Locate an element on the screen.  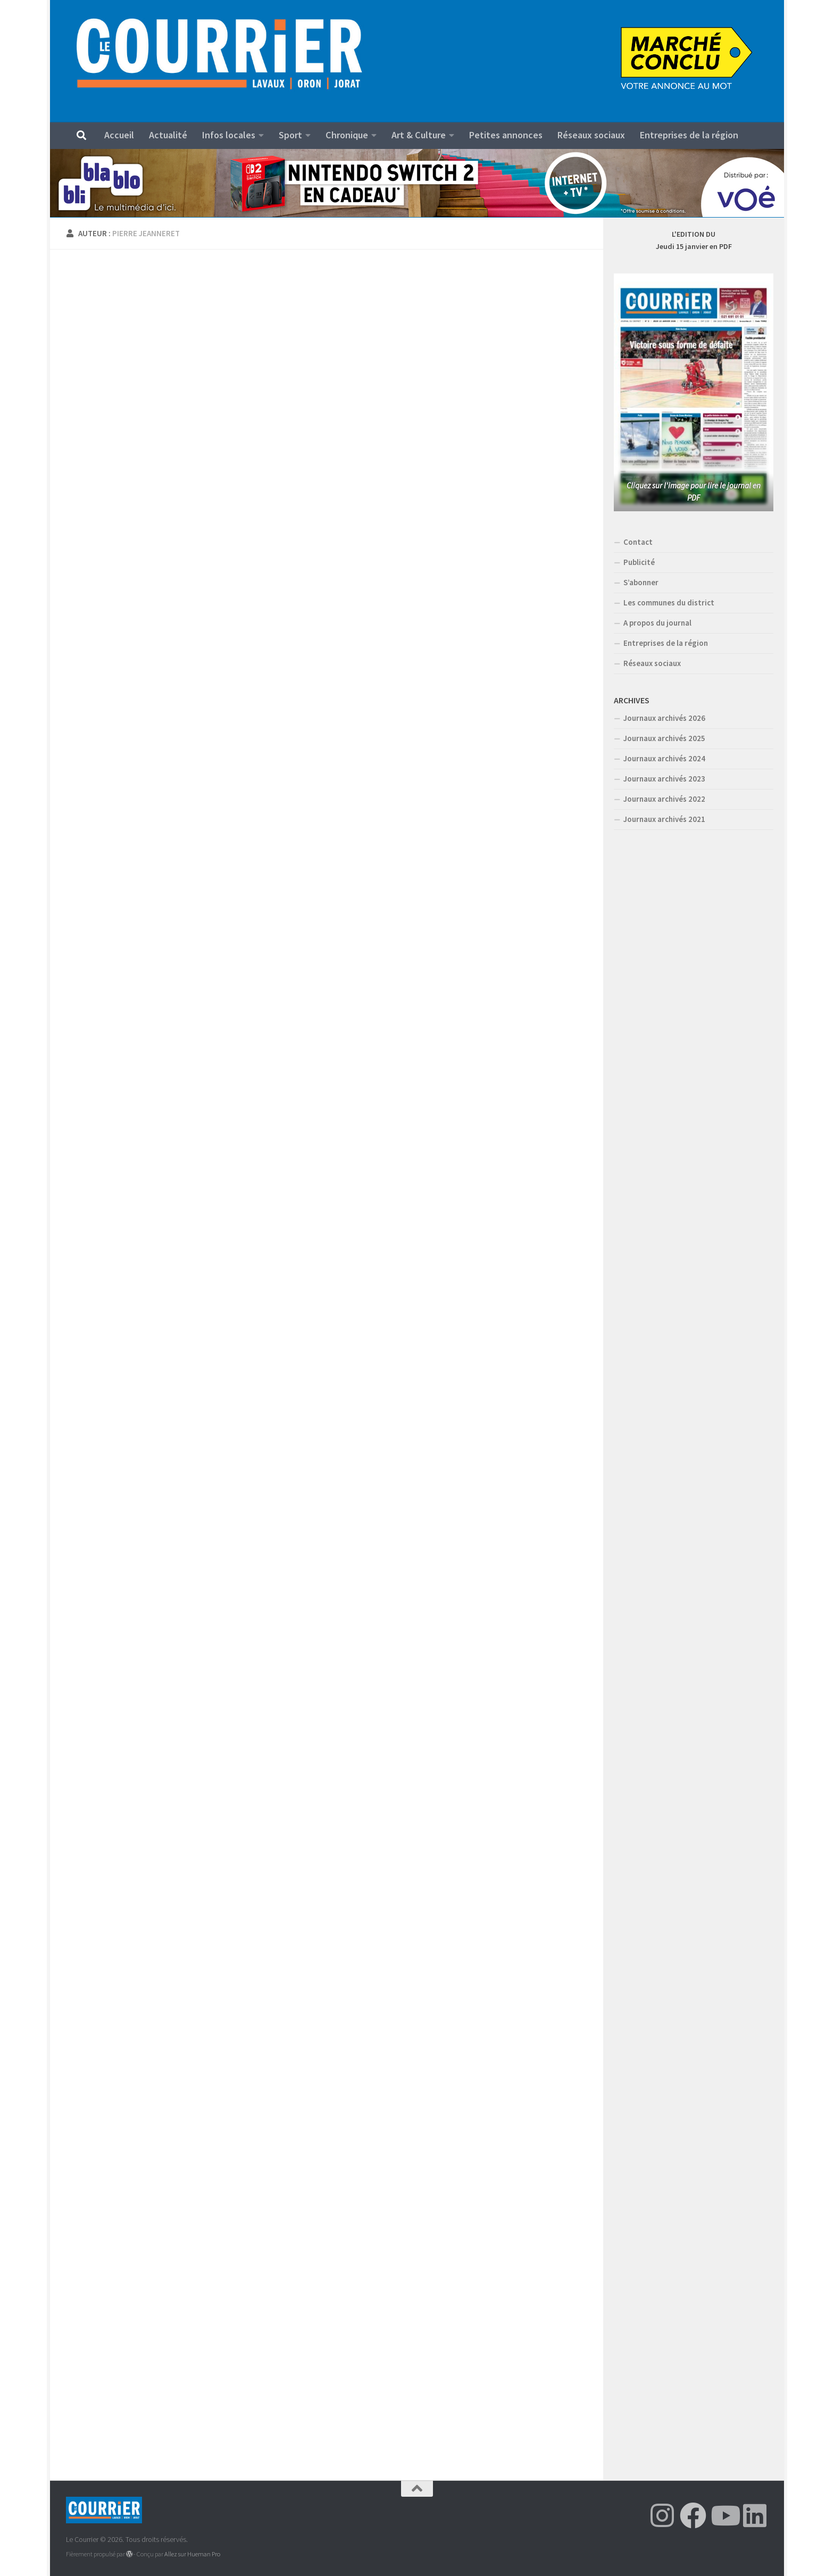
Journaux archivés 2026 is located at coordinates (664, 718).